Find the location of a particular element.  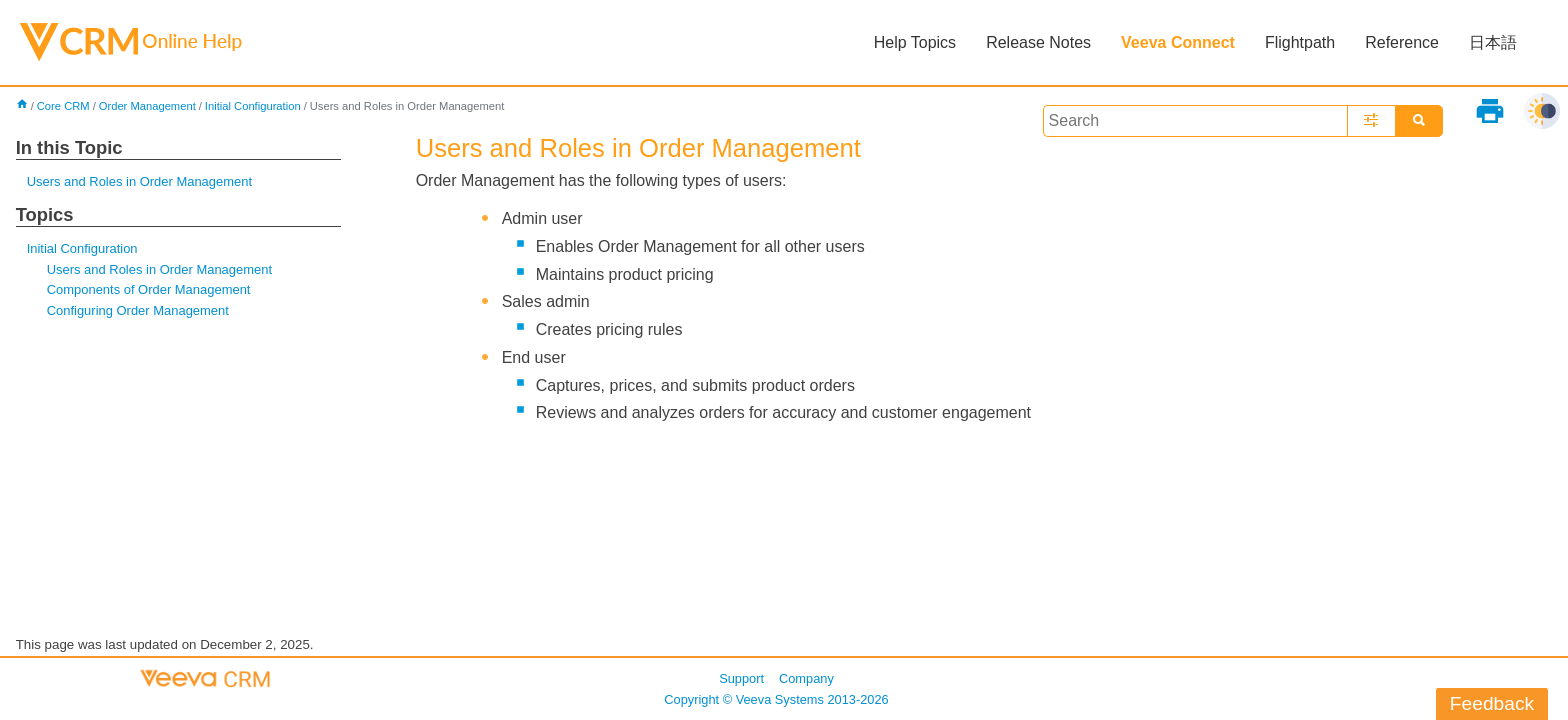

日本語 is located at coordinates (1493, 42).